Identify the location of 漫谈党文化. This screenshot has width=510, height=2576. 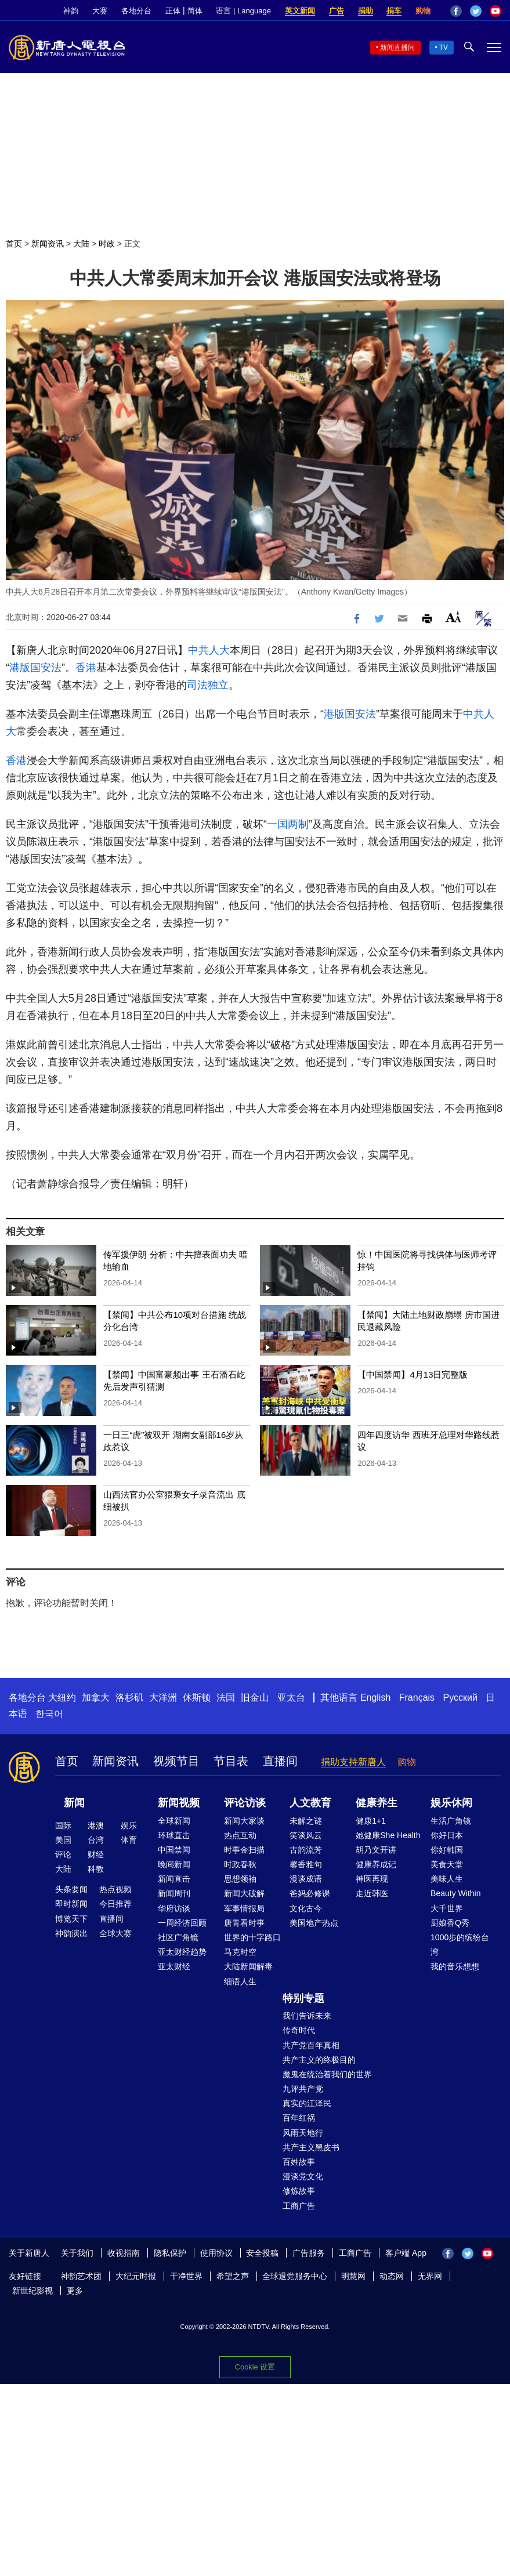
(303, 2176).